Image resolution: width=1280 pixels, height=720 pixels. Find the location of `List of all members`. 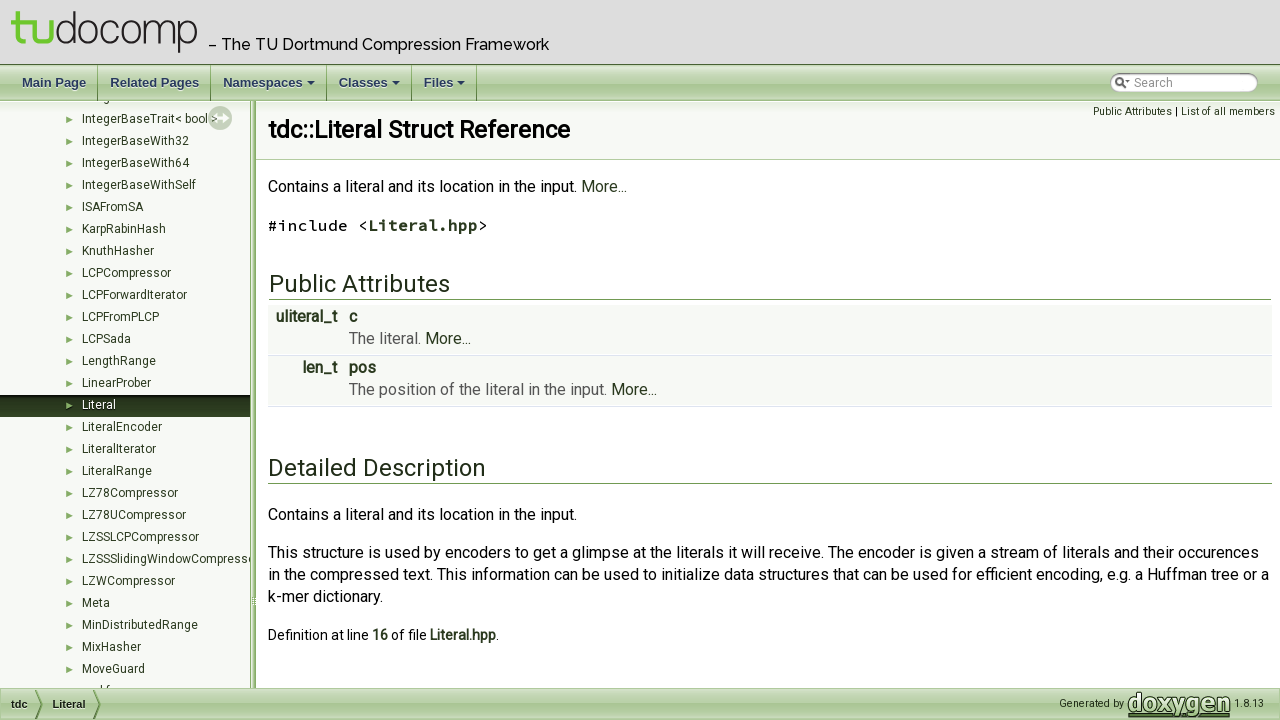

List of all members is located at coordinates (1228, 111).